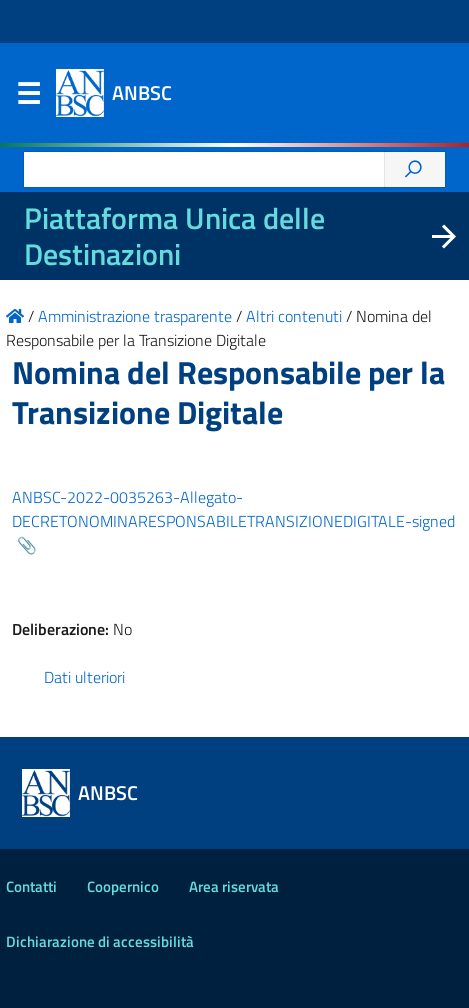 This screenshot has width=469, height=1008. I want to click on Piattaforma Unica delle Destinazioni [La nuova Piattaforma Unica delle Destinazioni dei beni confiscati], so click(174, 236).